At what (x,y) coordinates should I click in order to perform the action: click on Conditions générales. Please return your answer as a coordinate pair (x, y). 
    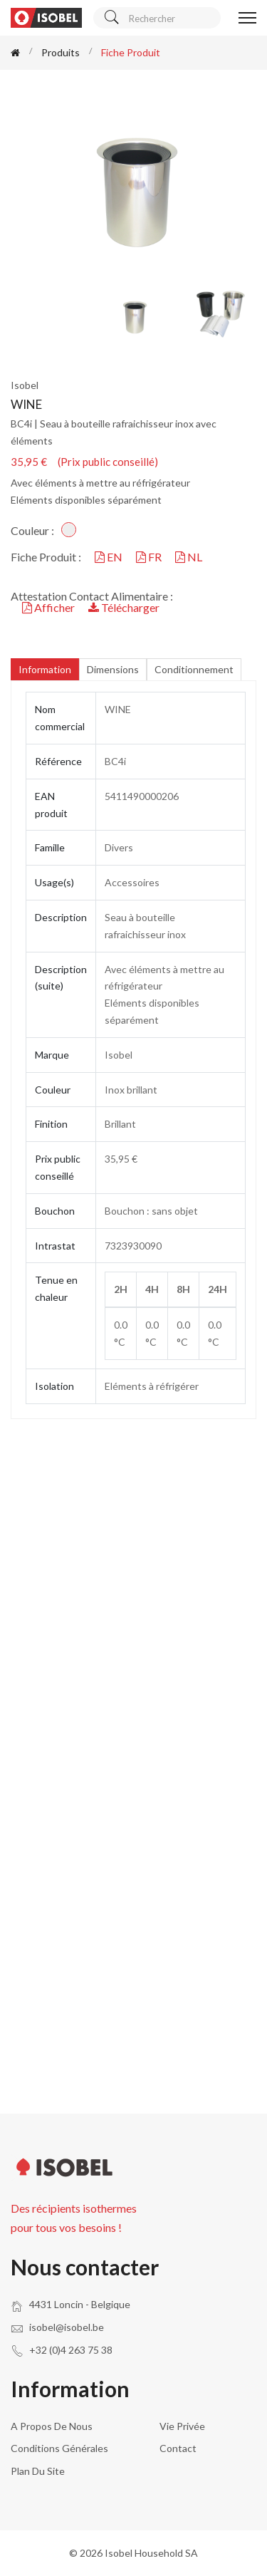
    Looking at the image, I should click on (59, 2448).